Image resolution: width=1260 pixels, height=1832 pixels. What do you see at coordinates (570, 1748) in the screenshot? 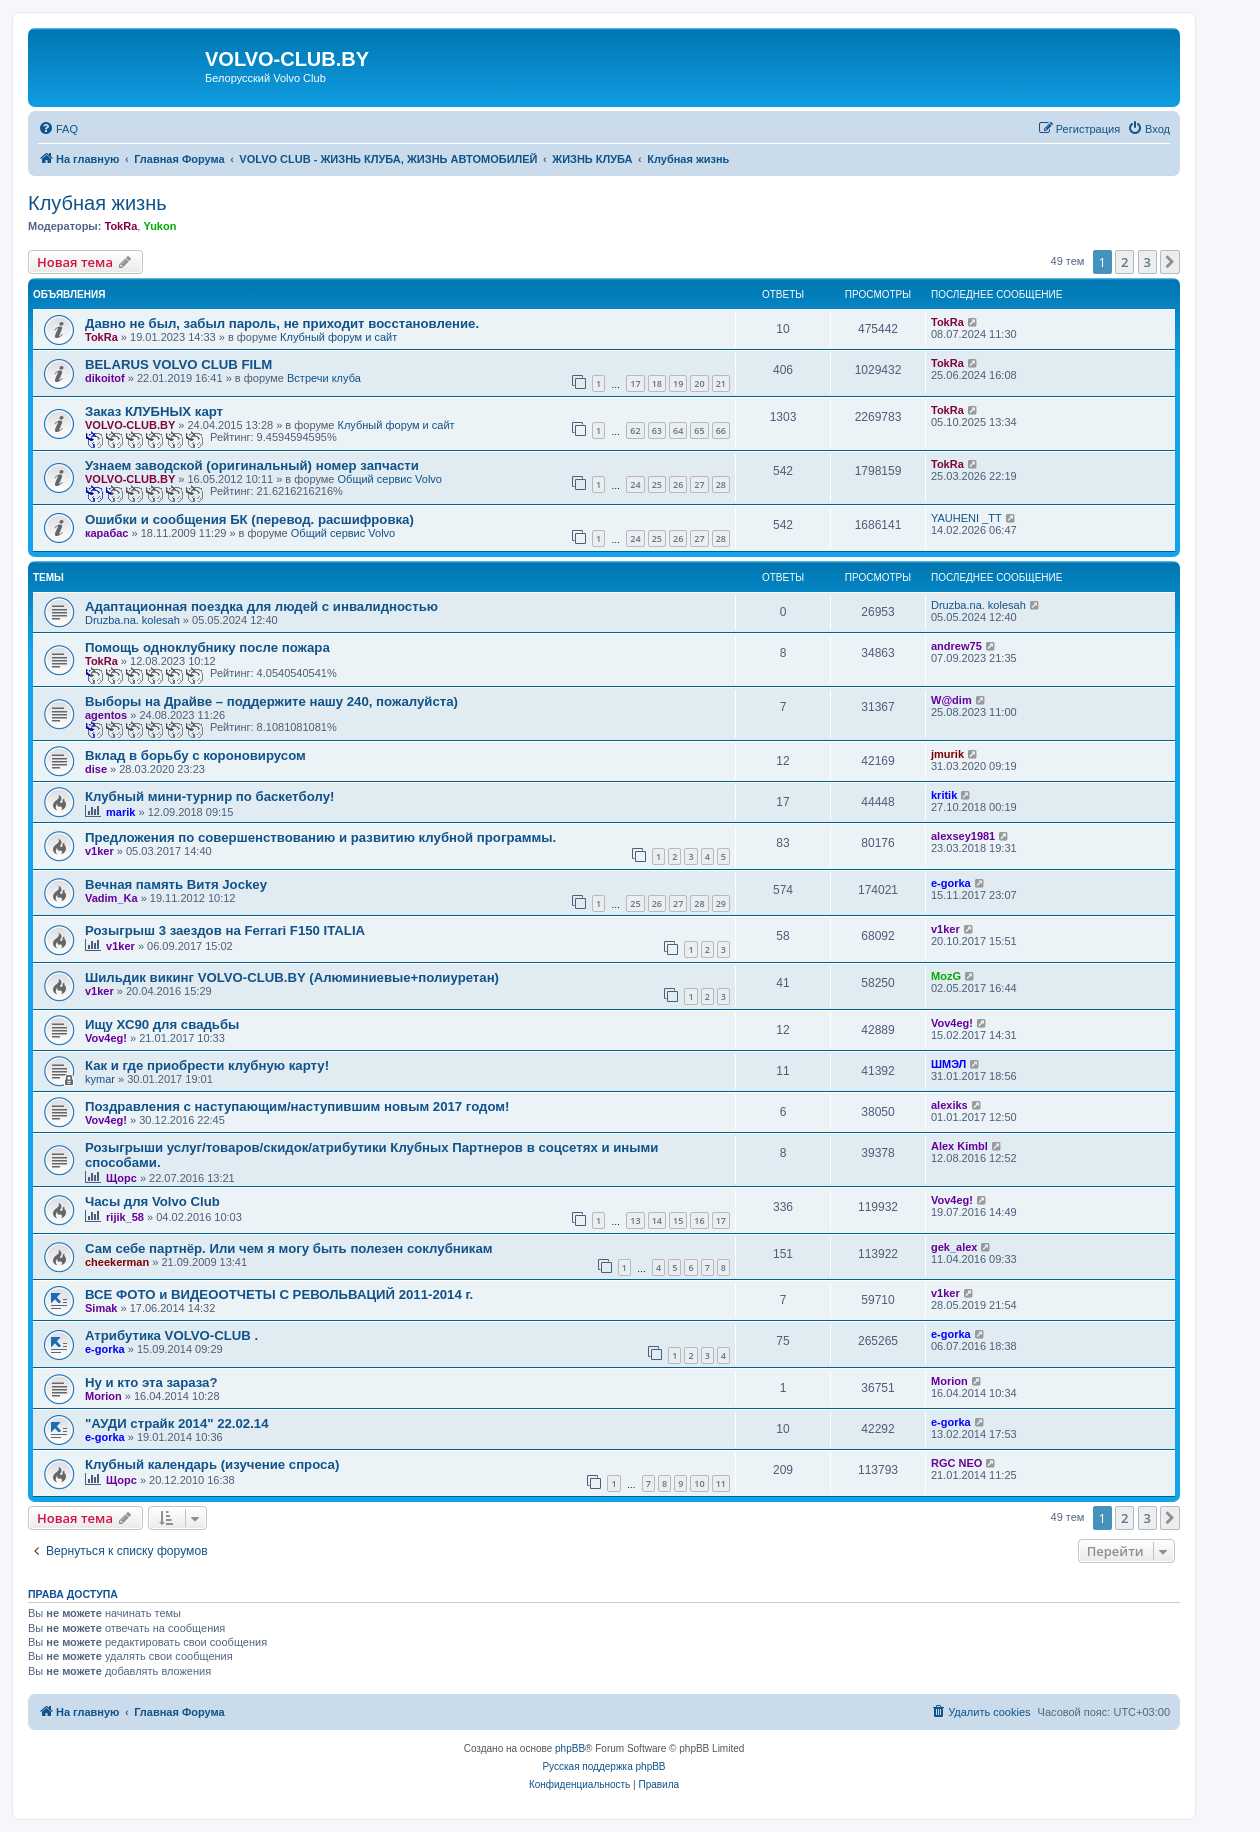
I see `phpBB` at bounding box center [570, 1748].